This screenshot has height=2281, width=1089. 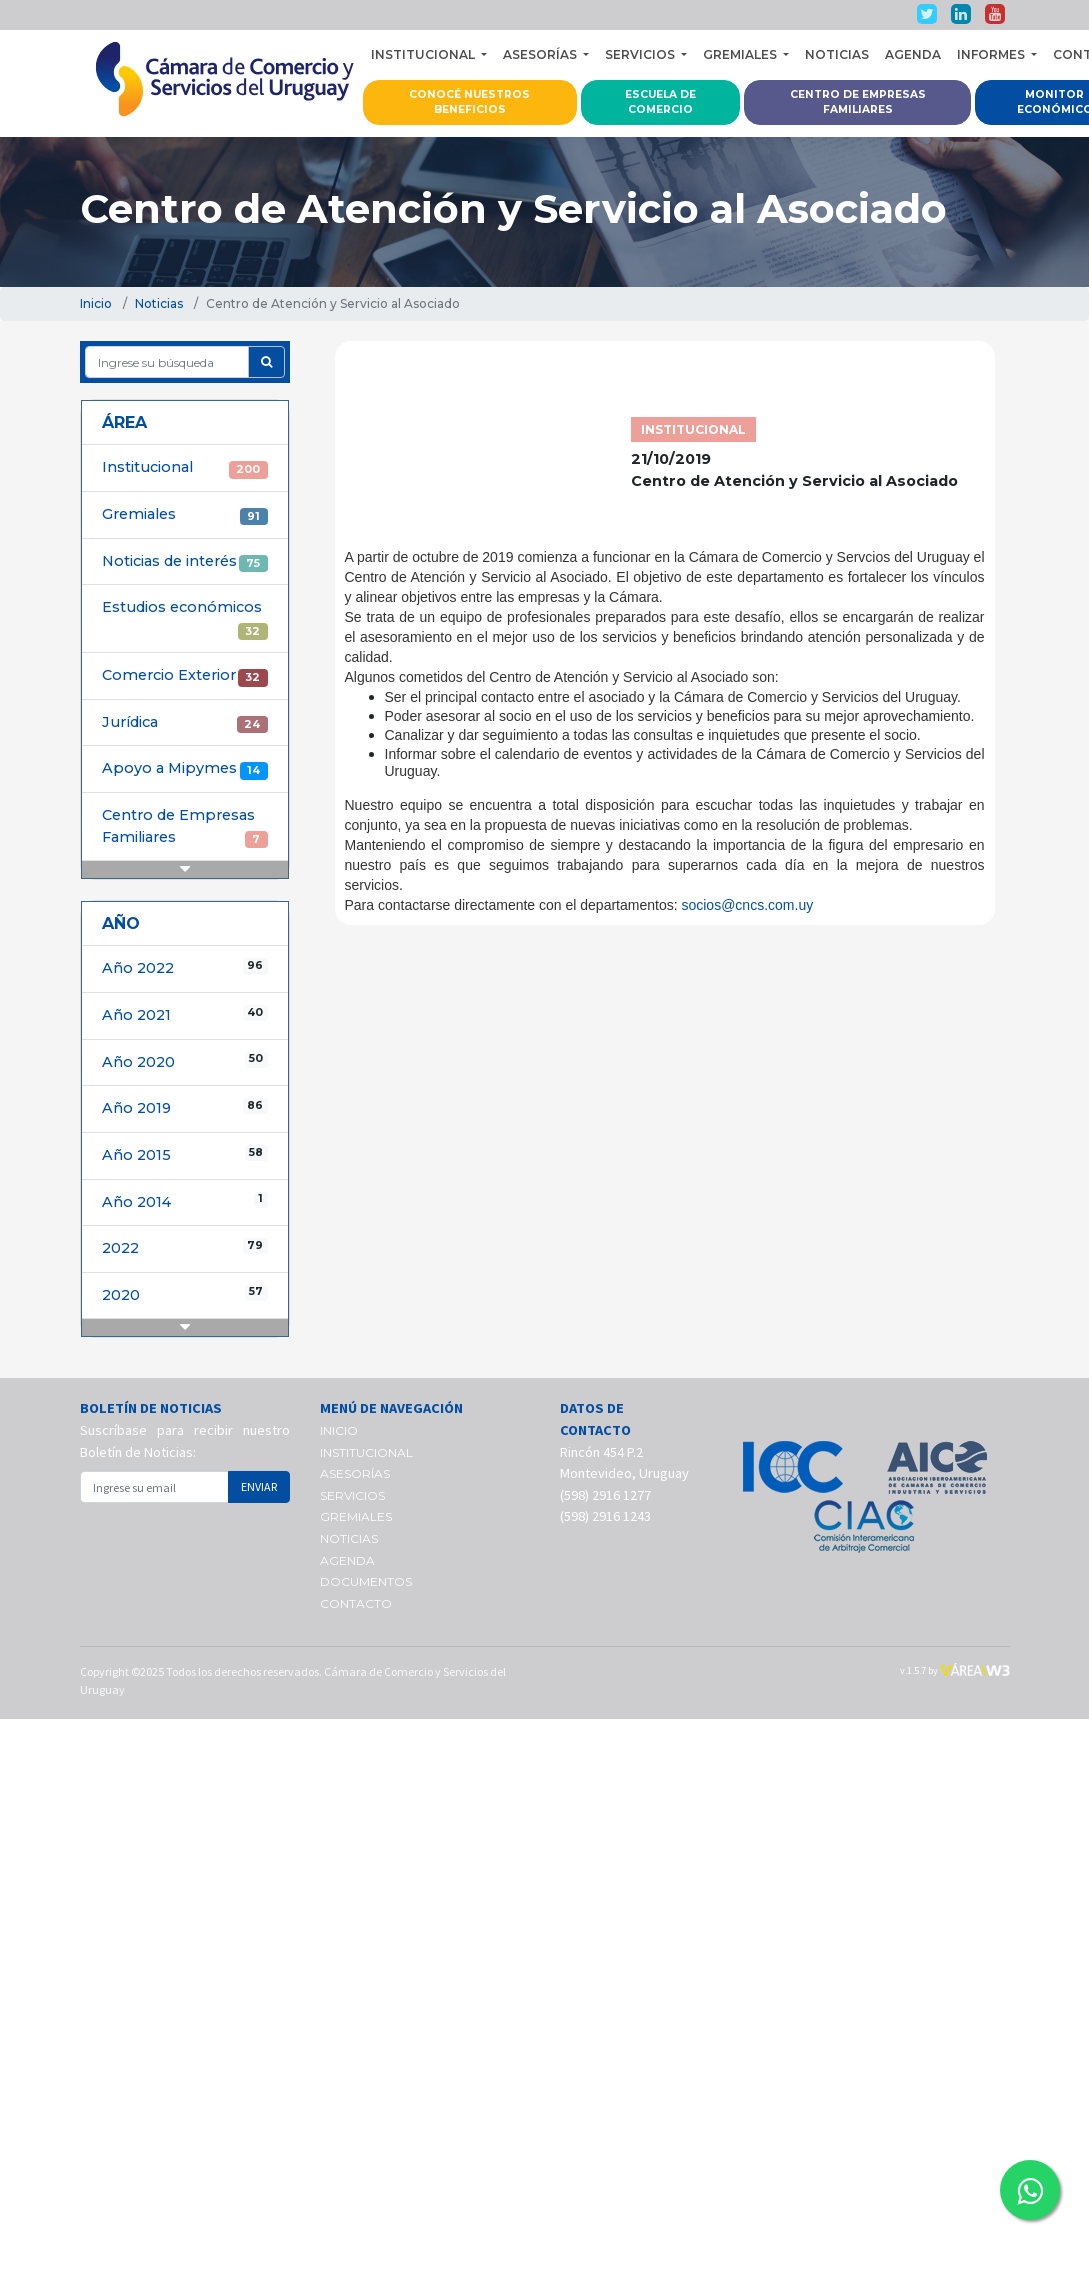 What do you see at coordinates (355, 1473) in the screenshot?
I see `ASESORÍAS` at bounding box center [355, 1473].